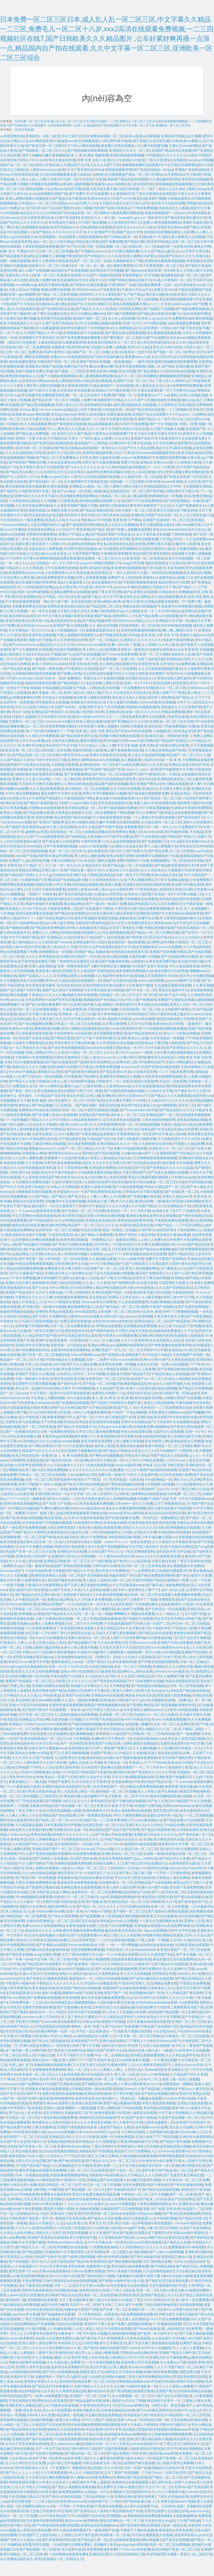  I want to click on 亚洲欧美黑人深喉猛交群, so click(24, 2405).